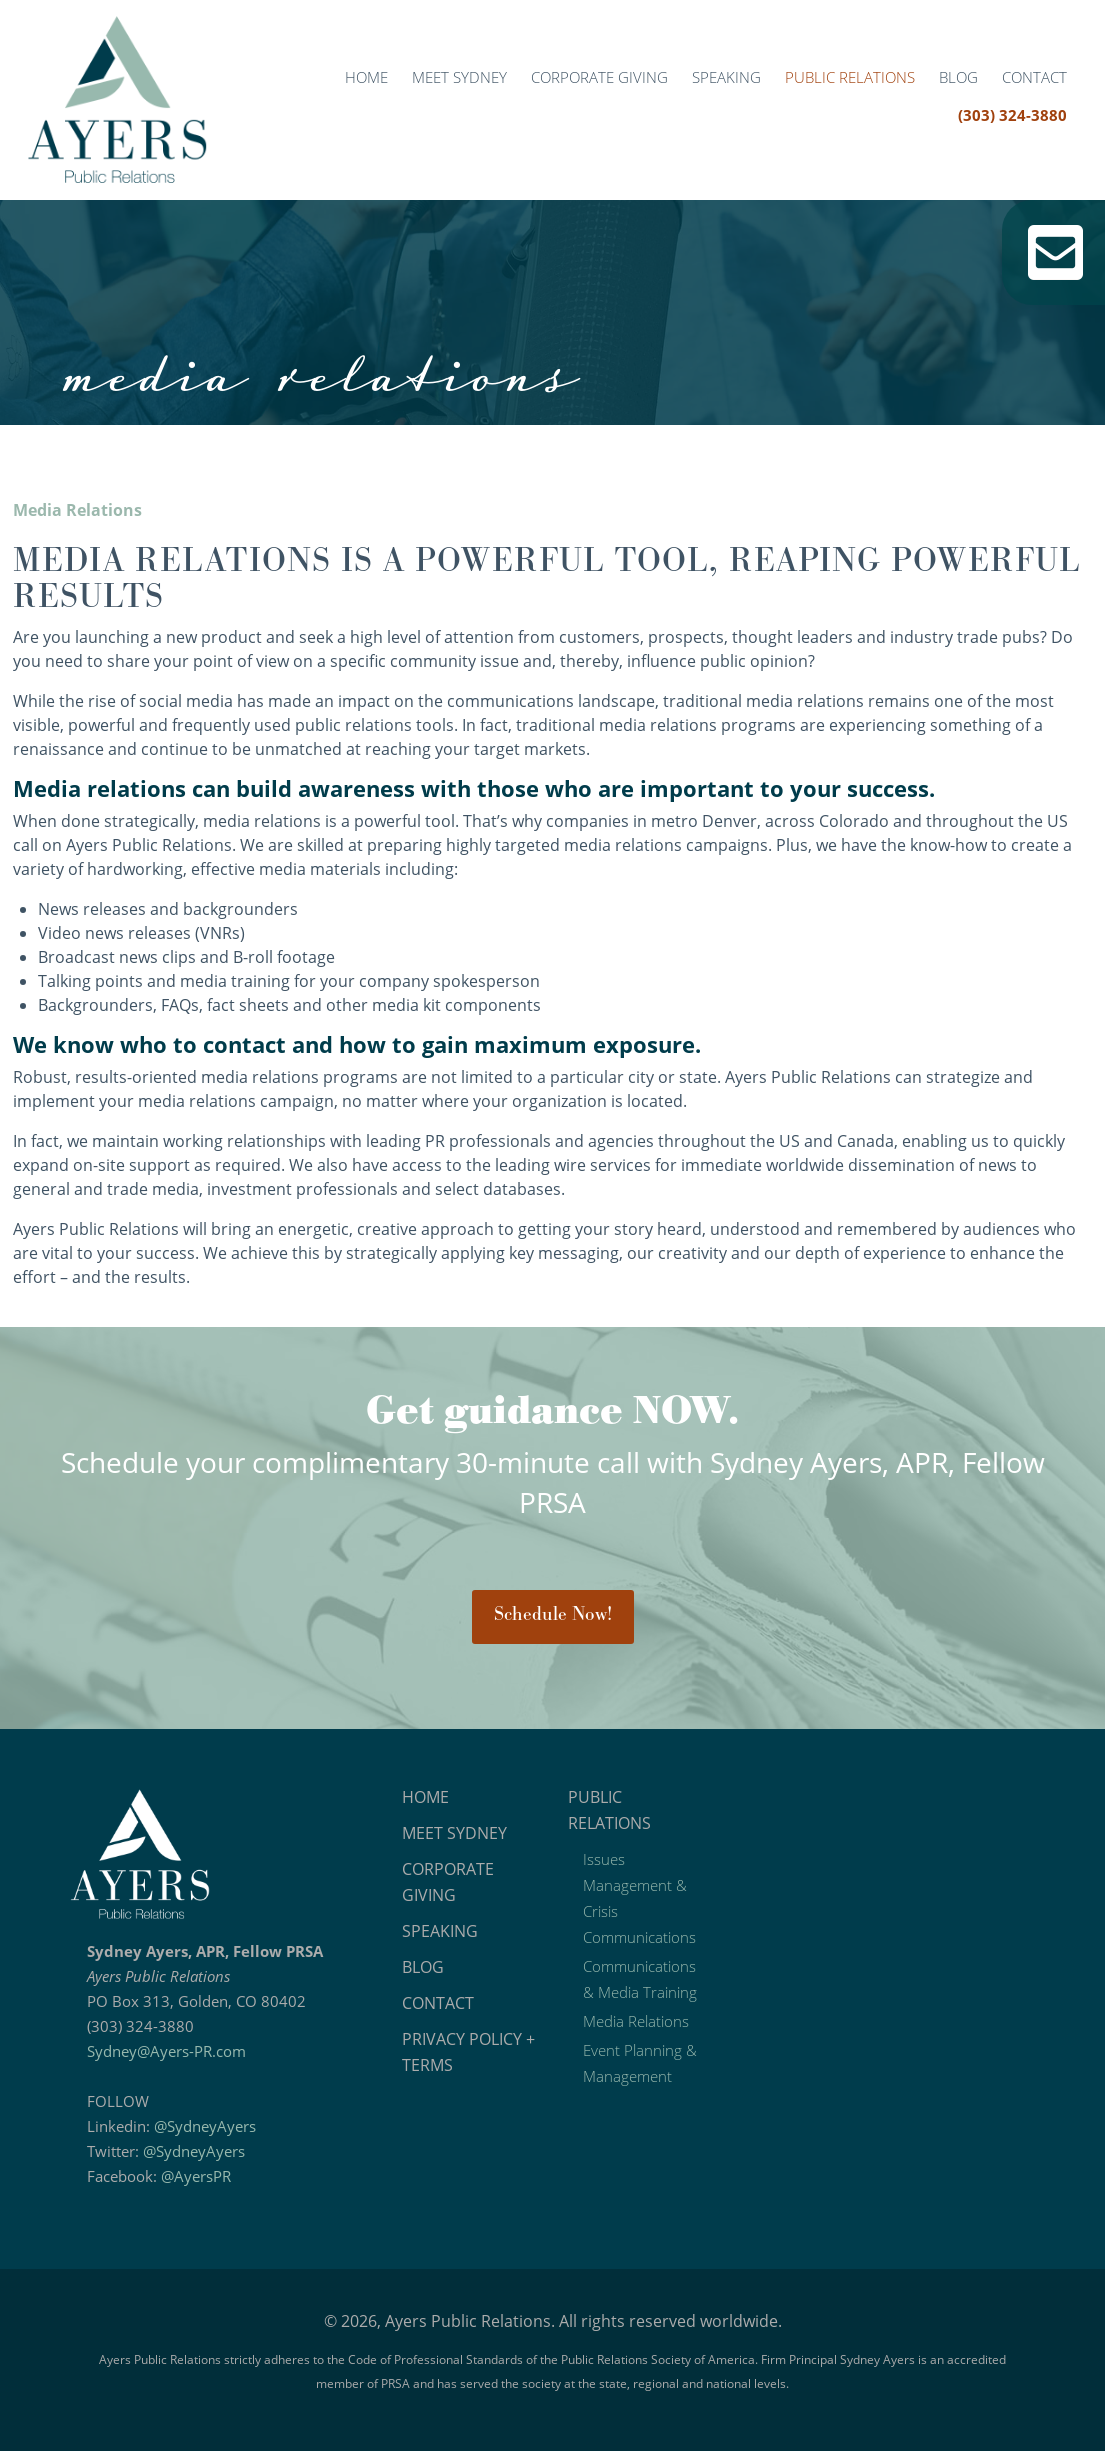 This screenshot has height=2451, width=1105. Describe the element at coordinates (459, 77) in the screenshot. I see `Meet Sydney` at that location.